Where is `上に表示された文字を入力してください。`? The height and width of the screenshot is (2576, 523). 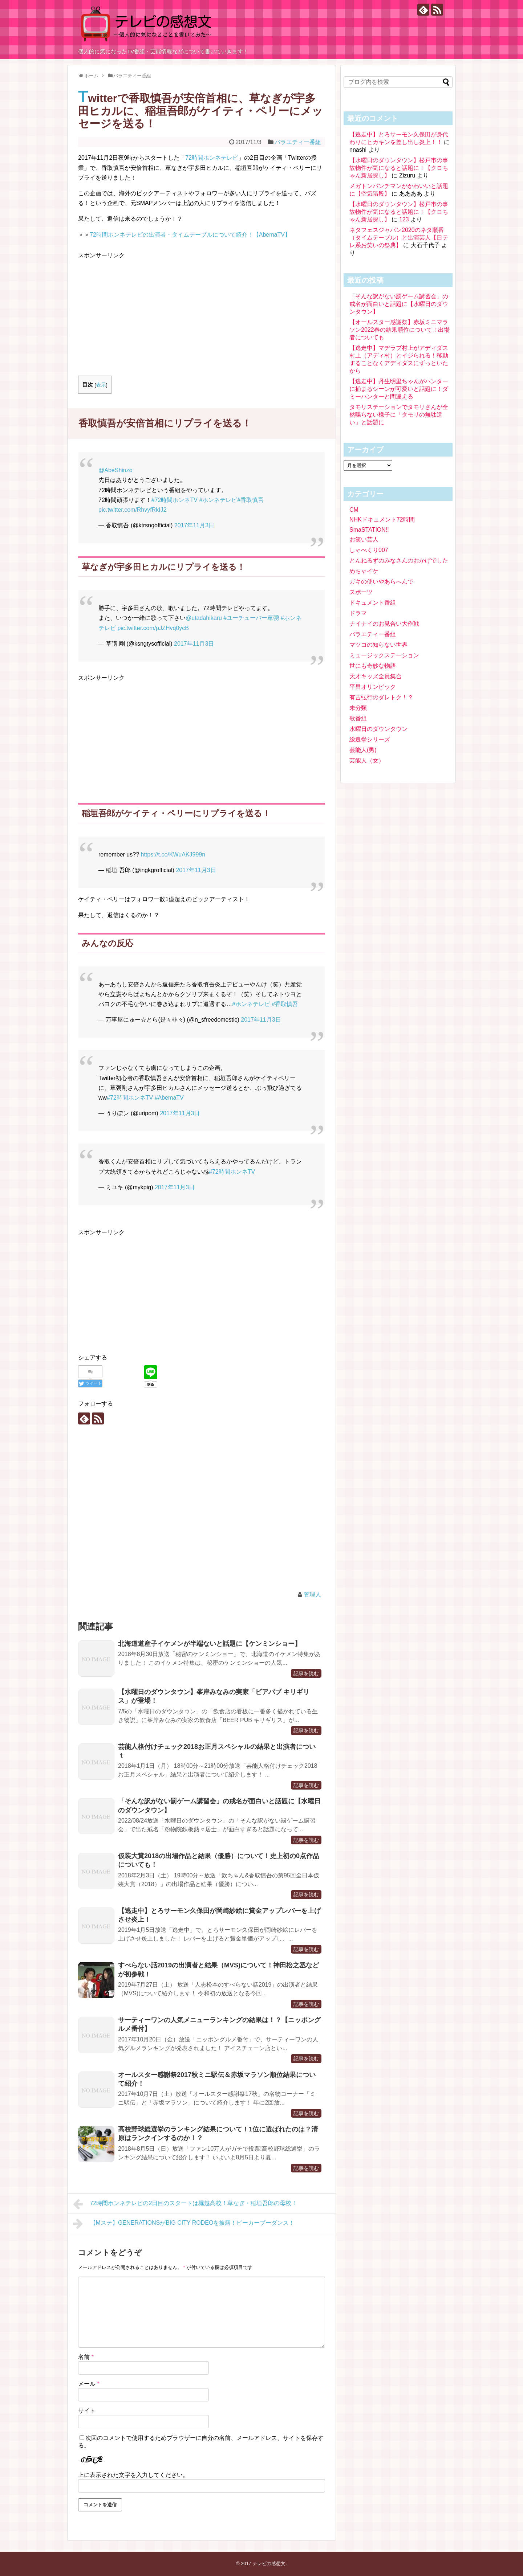
上に表示された文字を入力してください。 is located at coordinates (133, 2475).